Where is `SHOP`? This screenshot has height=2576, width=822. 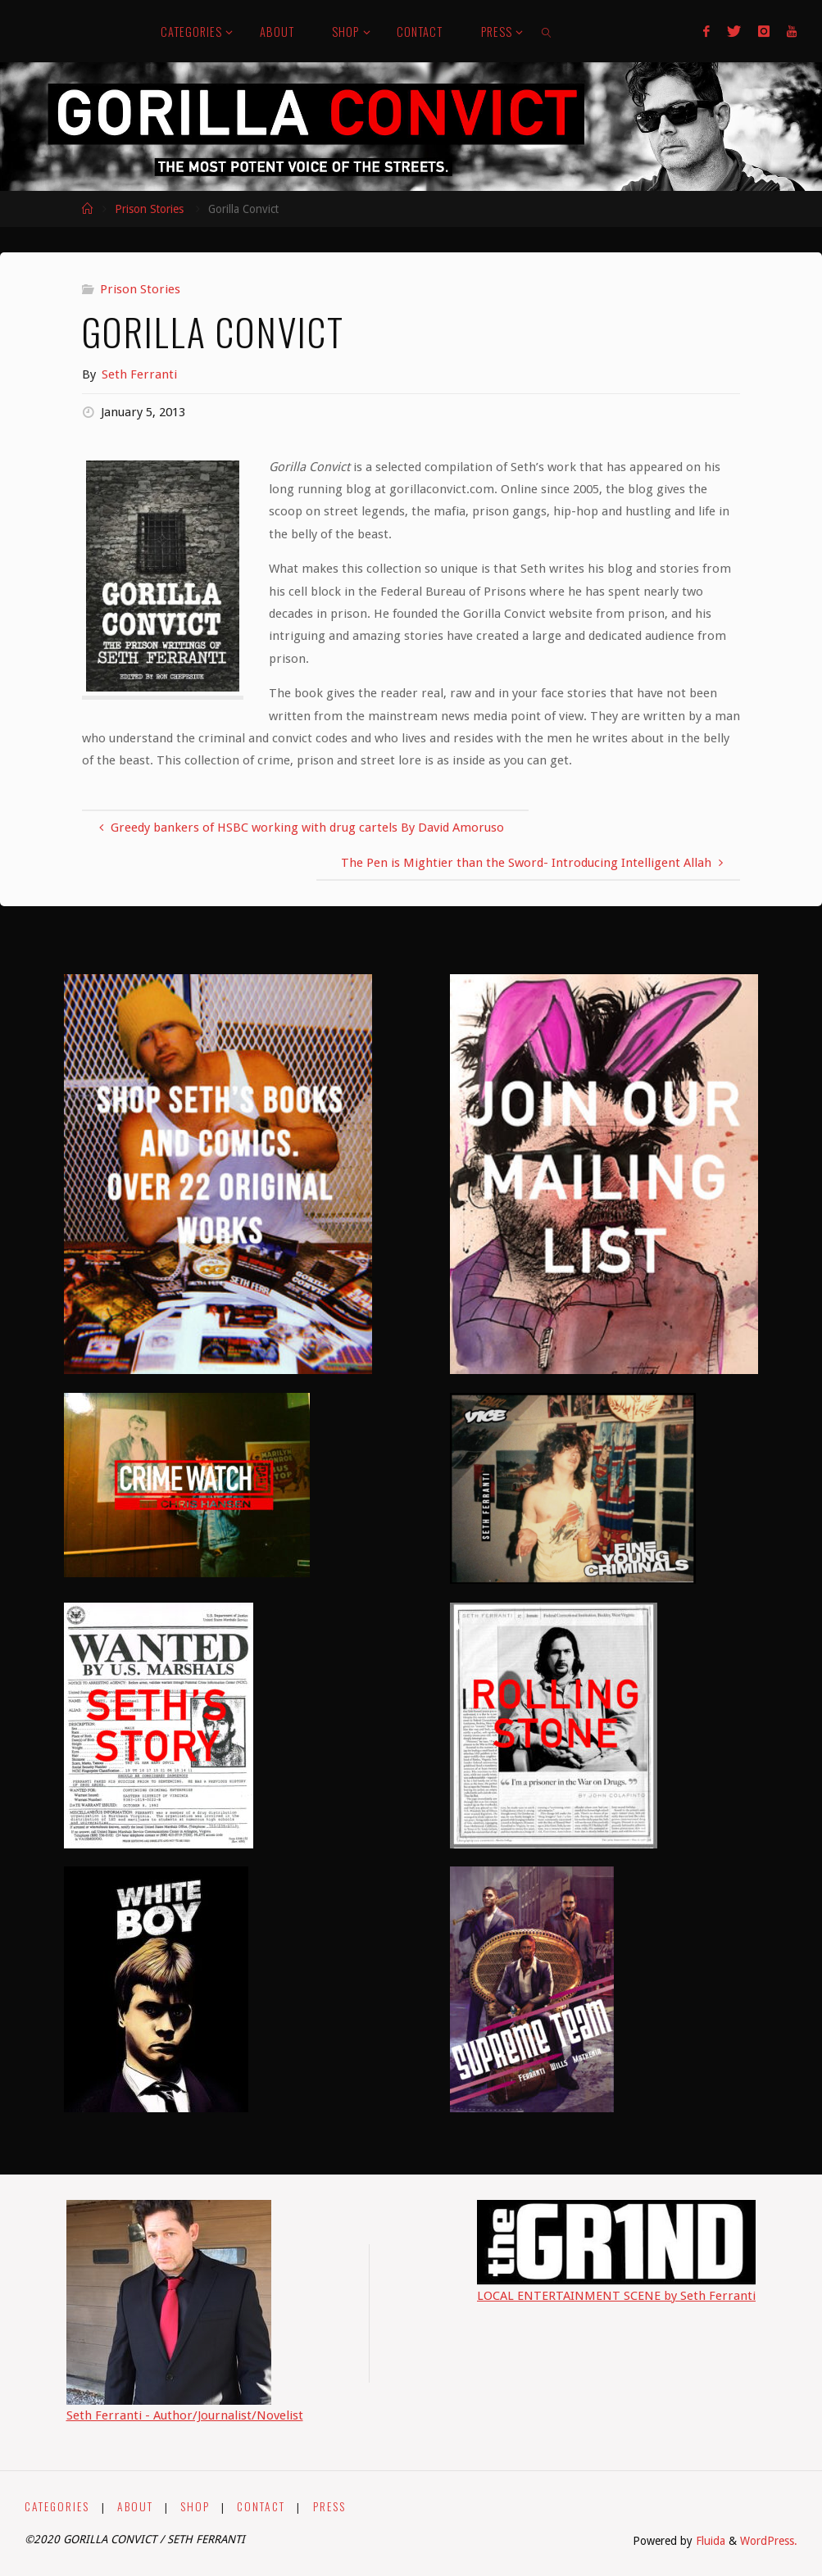 SHOP is located at coordinates (195, 2506).